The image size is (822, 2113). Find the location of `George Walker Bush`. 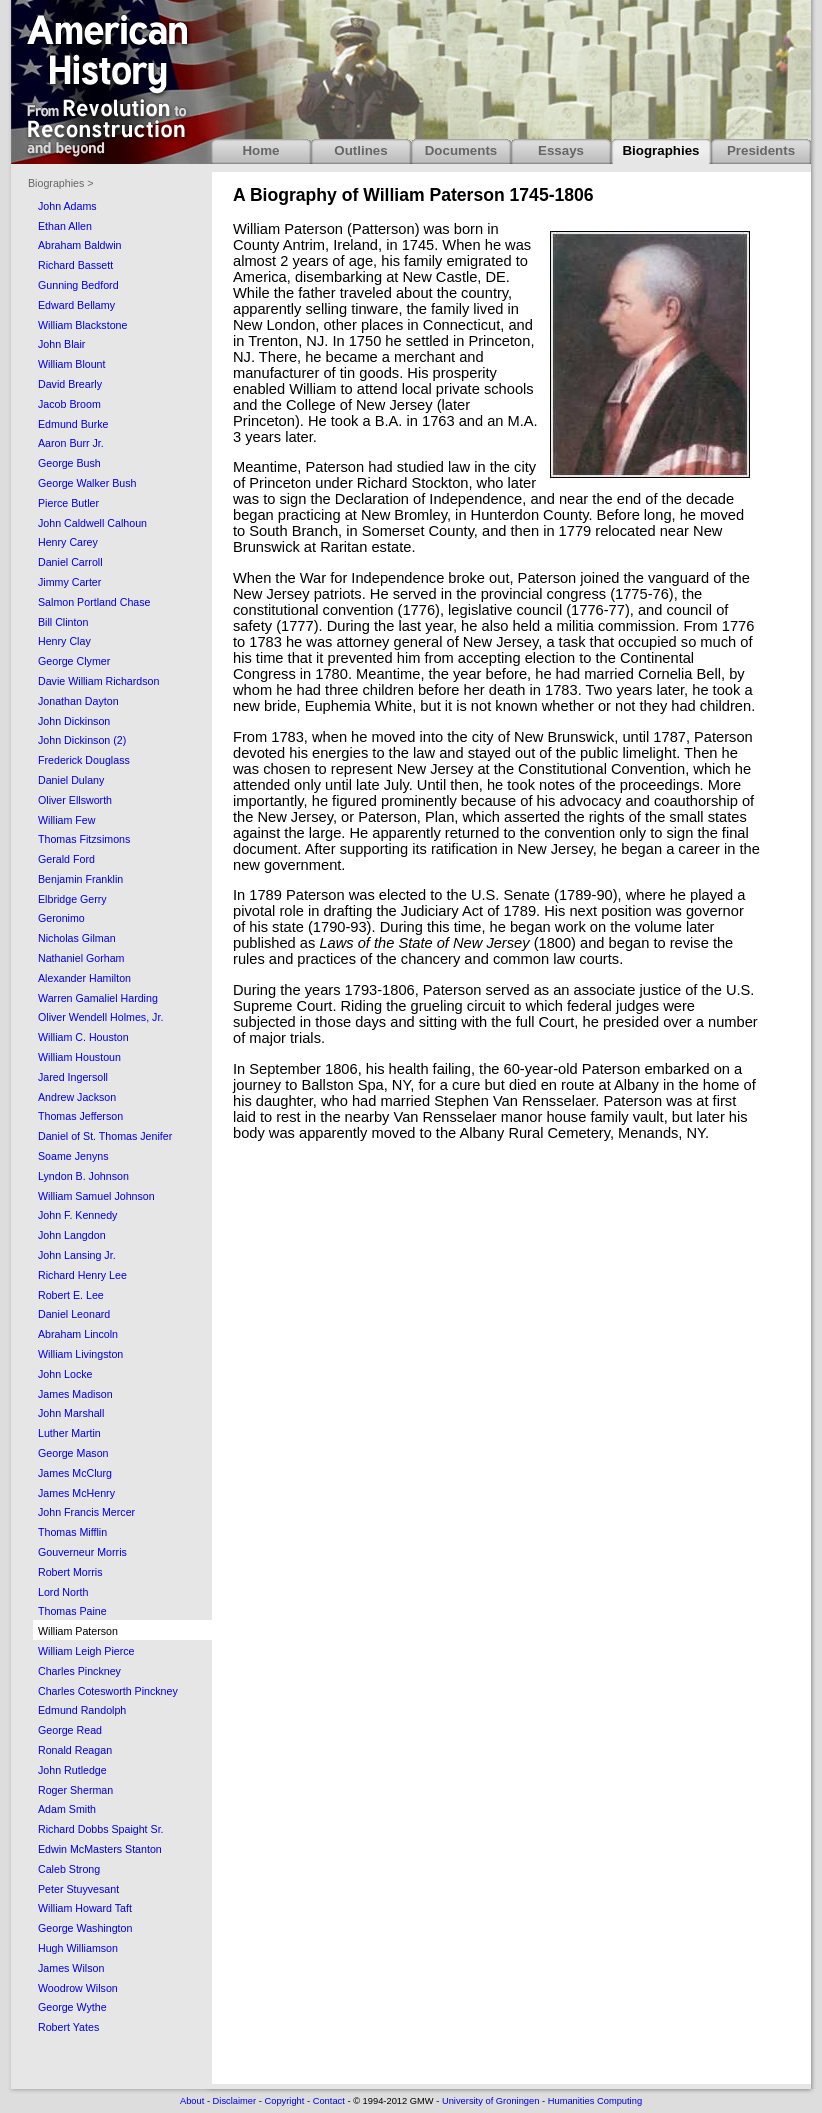

George Walker Bush is located at coordinates (87, 483).